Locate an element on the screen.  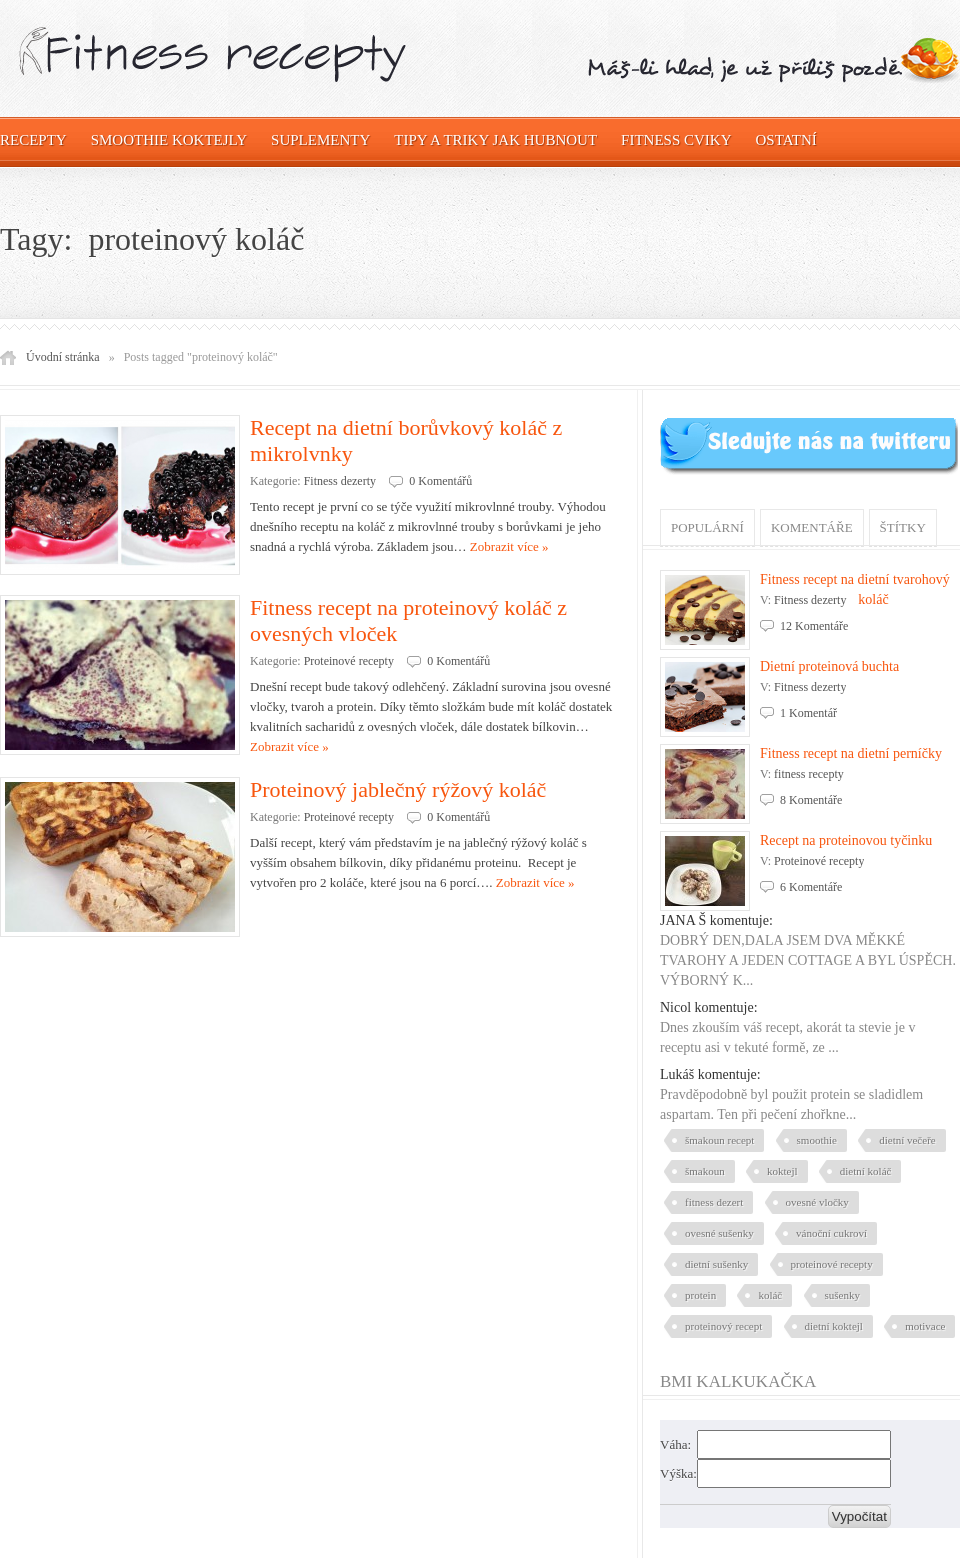
Recept na proteinovou tyčinku is located at coordinates (846, 840).